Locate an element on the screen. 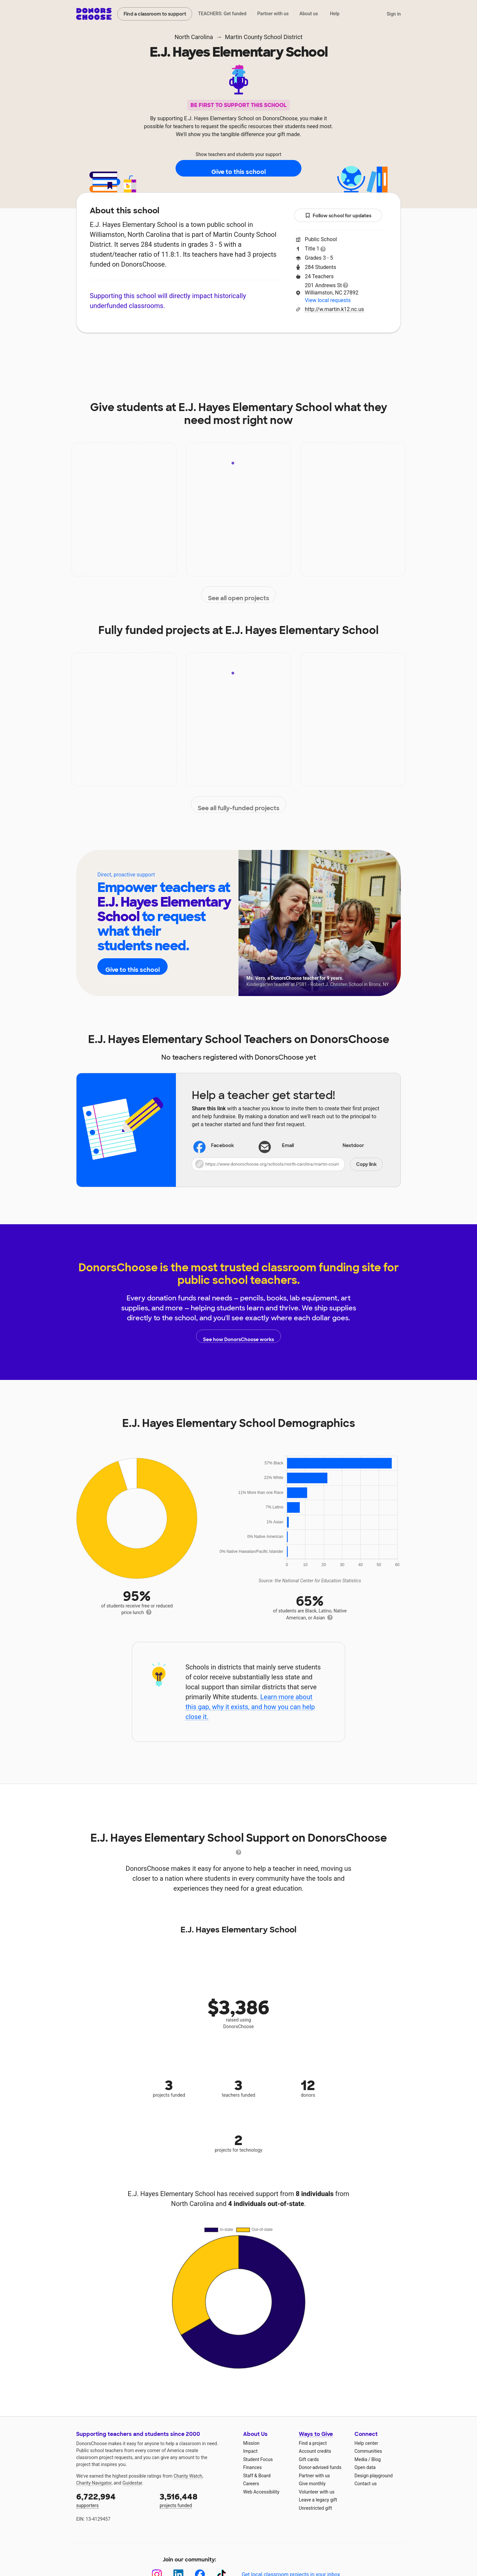 The image size is (477, 2576). Volunteer with us is located at coordinates (317, 2492).